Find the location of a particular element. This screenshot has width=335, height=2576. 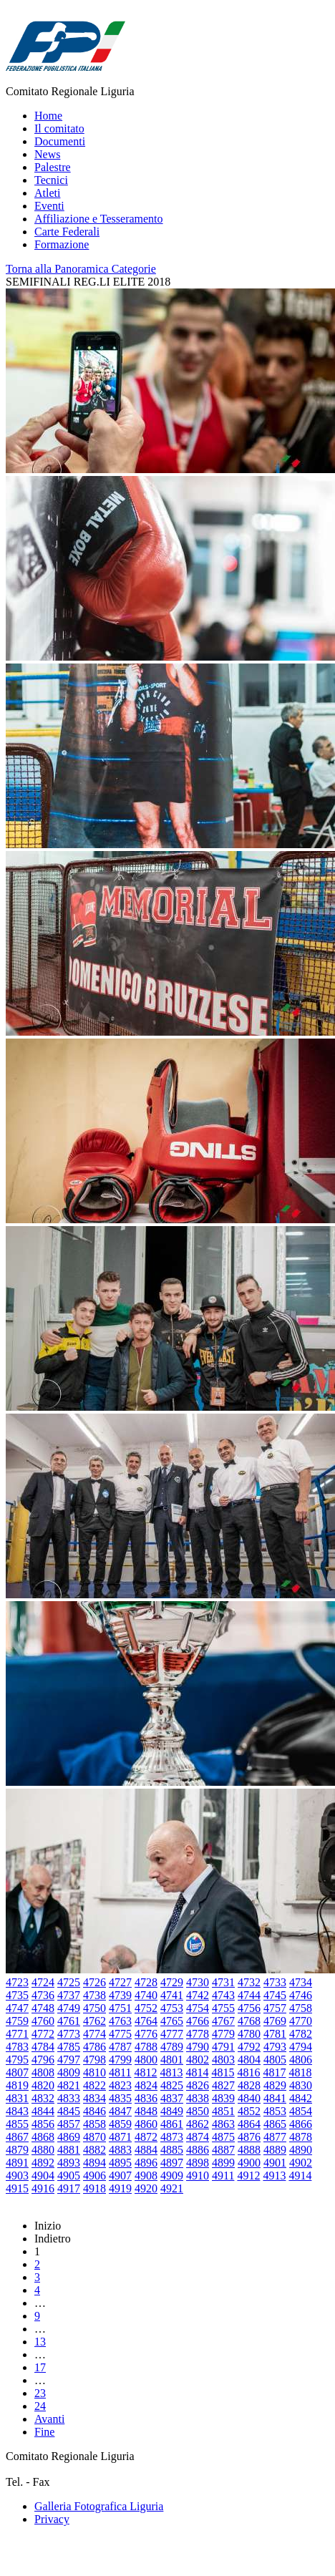

4740 is located at coordinates (146, 1995).